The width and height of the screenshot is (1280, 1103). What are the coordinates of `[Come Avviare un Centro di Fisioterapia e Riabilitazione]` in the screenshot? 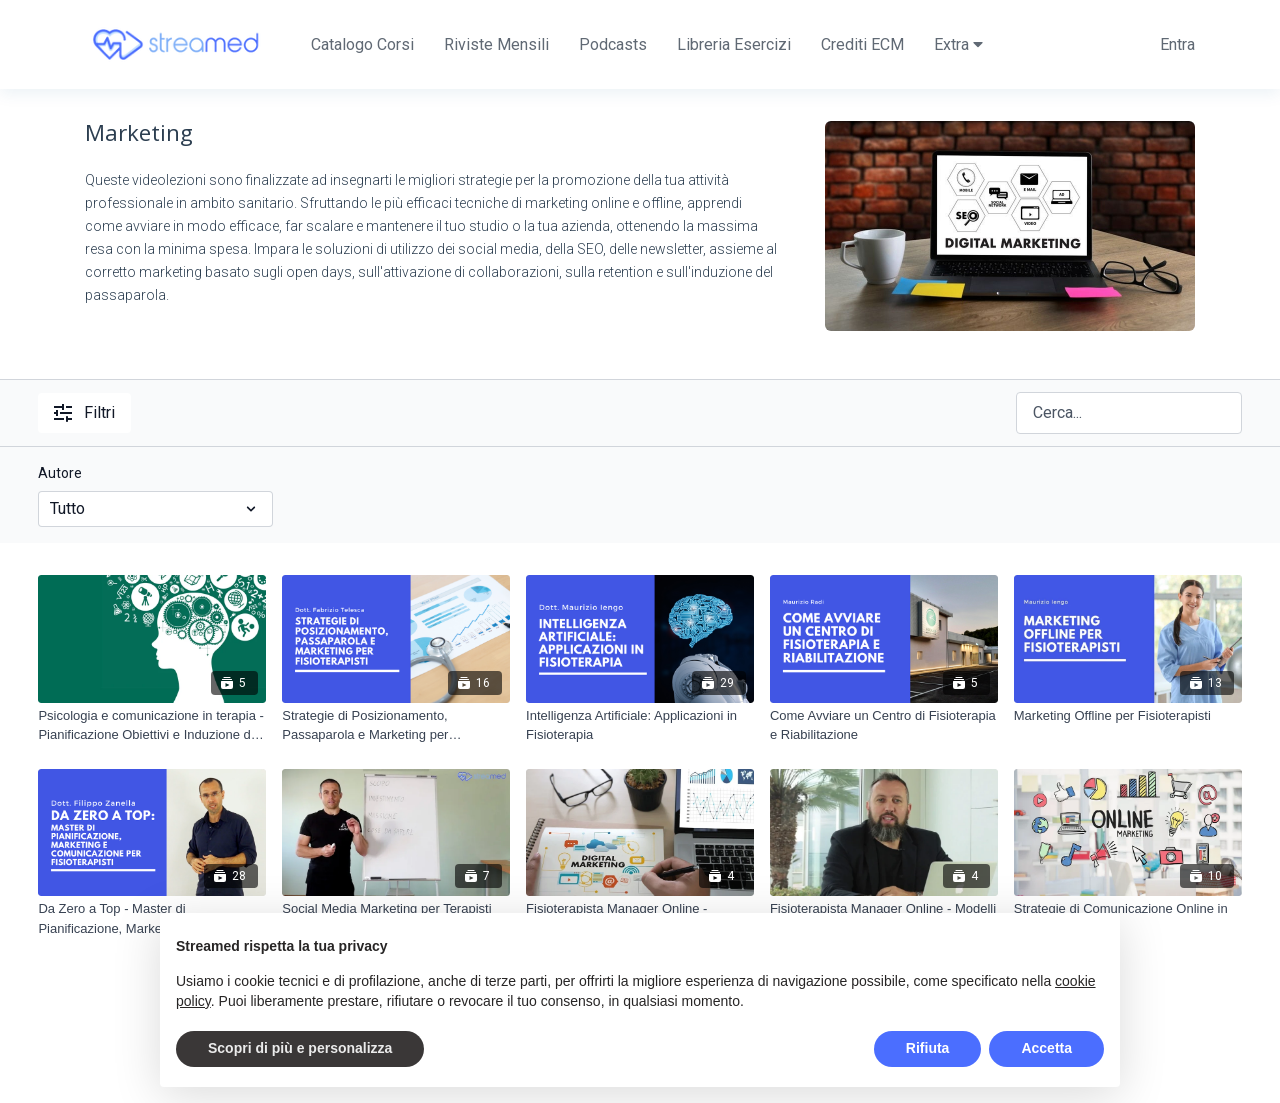 It's located at (884, 725).